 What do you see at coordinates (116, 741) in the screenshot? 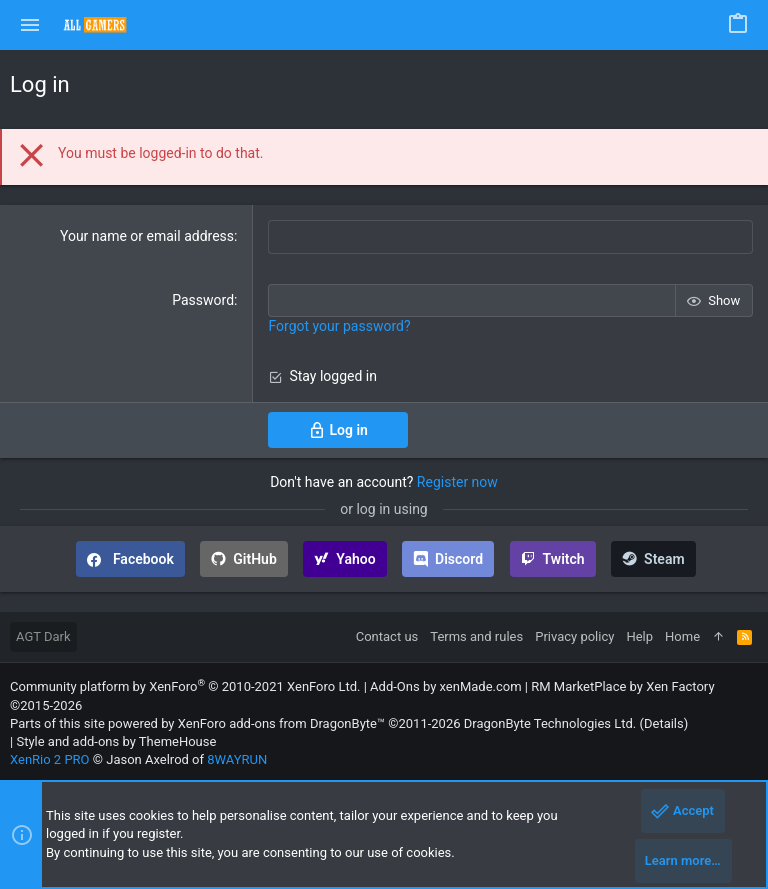
I see `Style and add-ons by ThemeHouse` at bounding box center [116, 741].